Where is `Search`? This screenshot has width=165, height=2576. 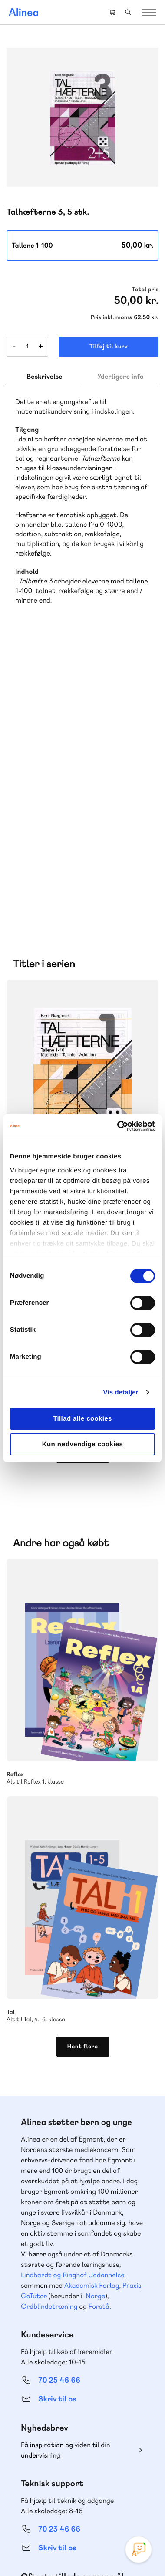 Search is located at coordinates (128, 12).